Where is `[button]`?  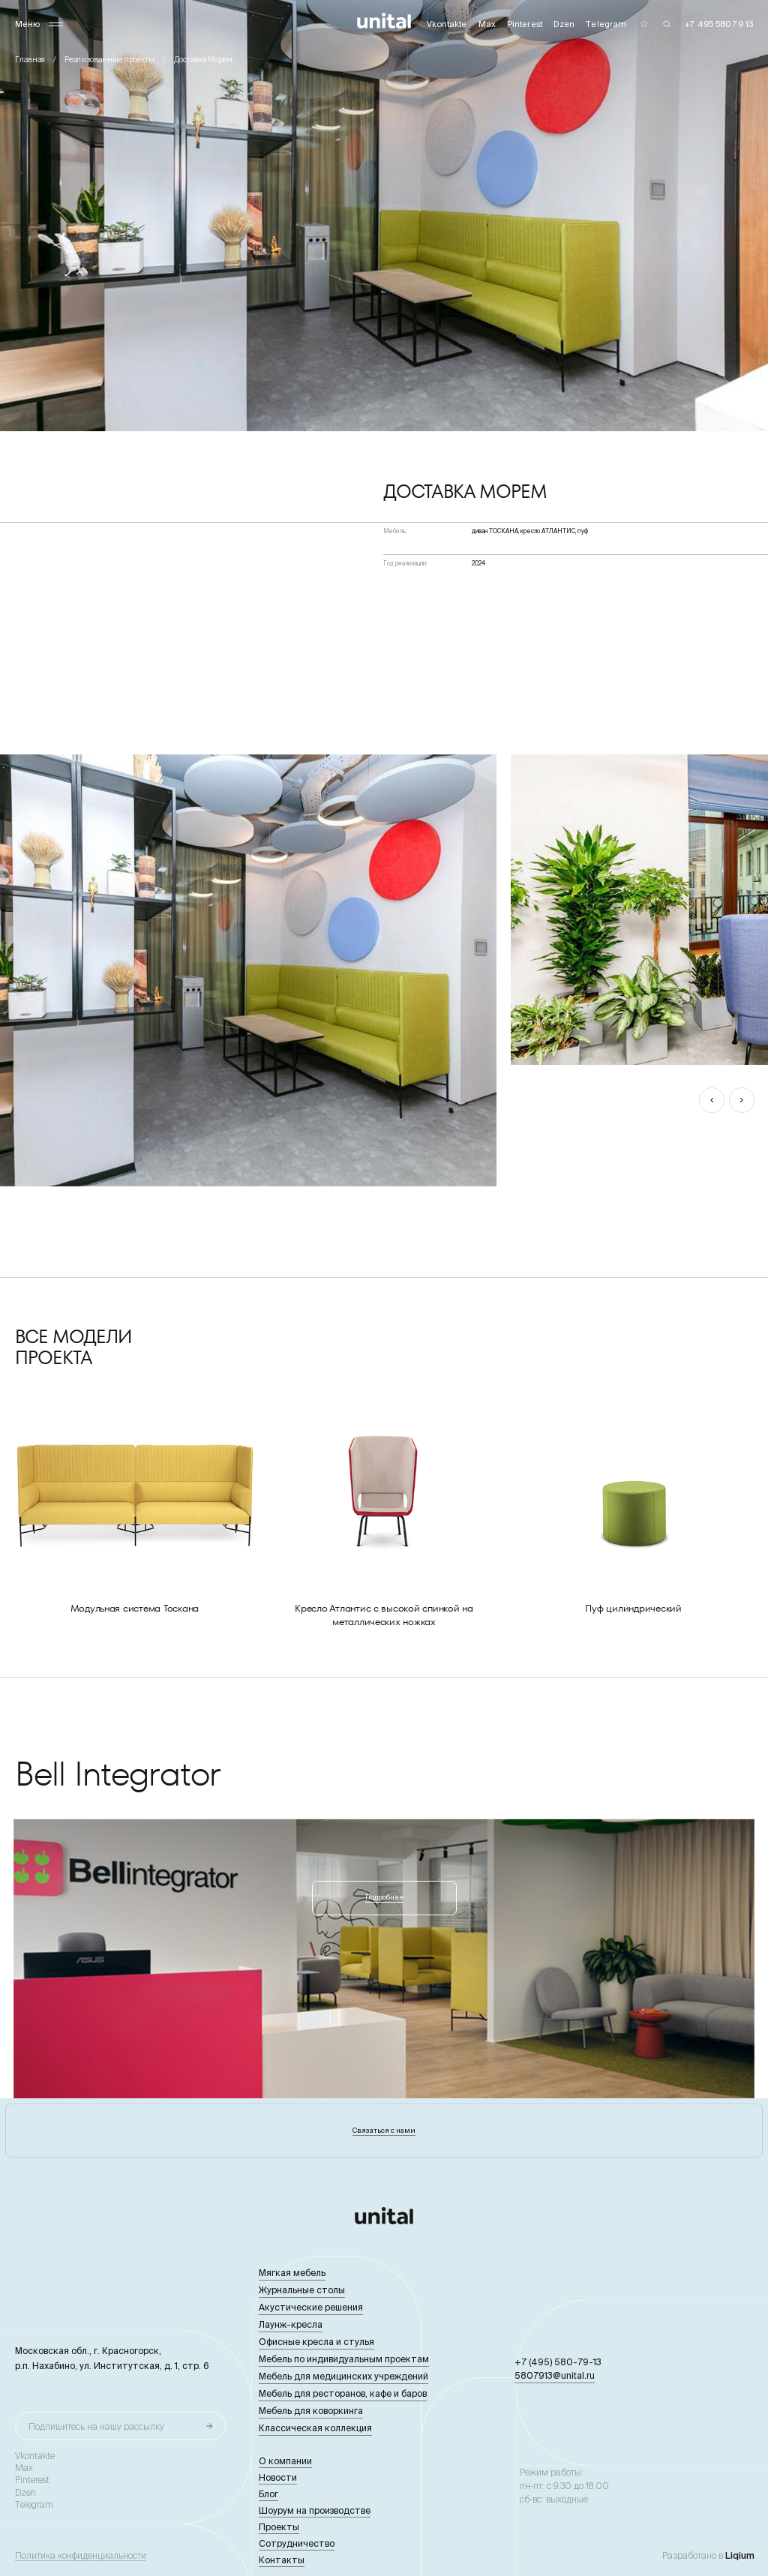 [button] is located at coordinates (711, 1100).